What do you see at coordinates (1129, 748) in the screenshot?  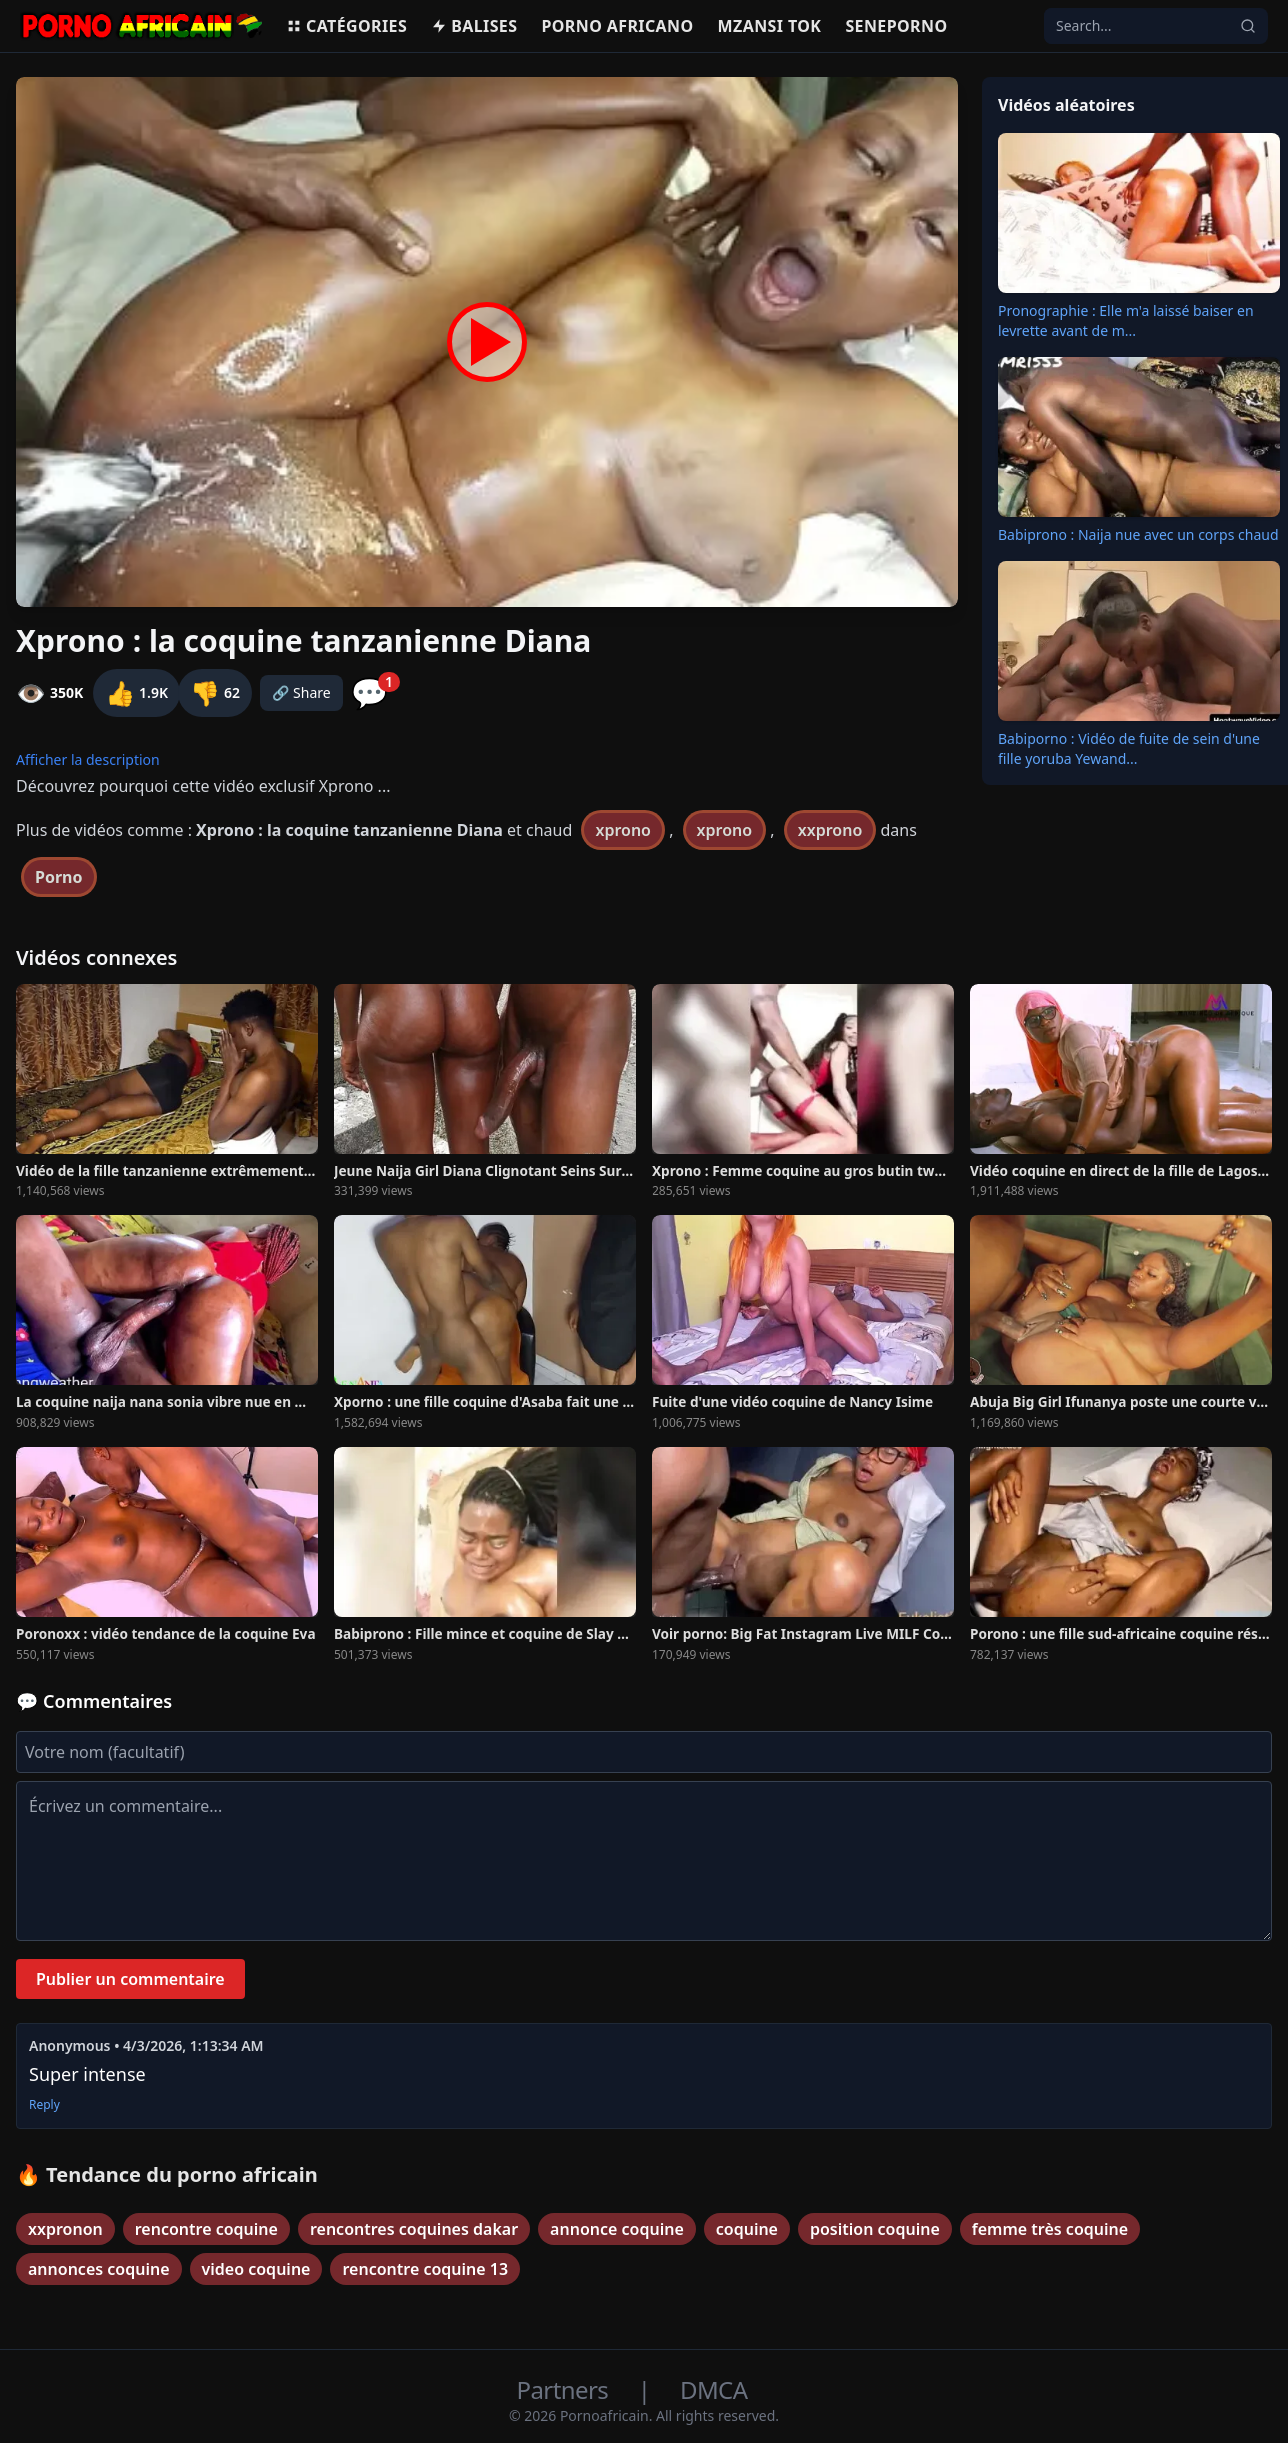 I see `Babiporno : Vidéo de fuite de sein d'une fille yoruba Yewand...` at bounding box center [1129, 748].